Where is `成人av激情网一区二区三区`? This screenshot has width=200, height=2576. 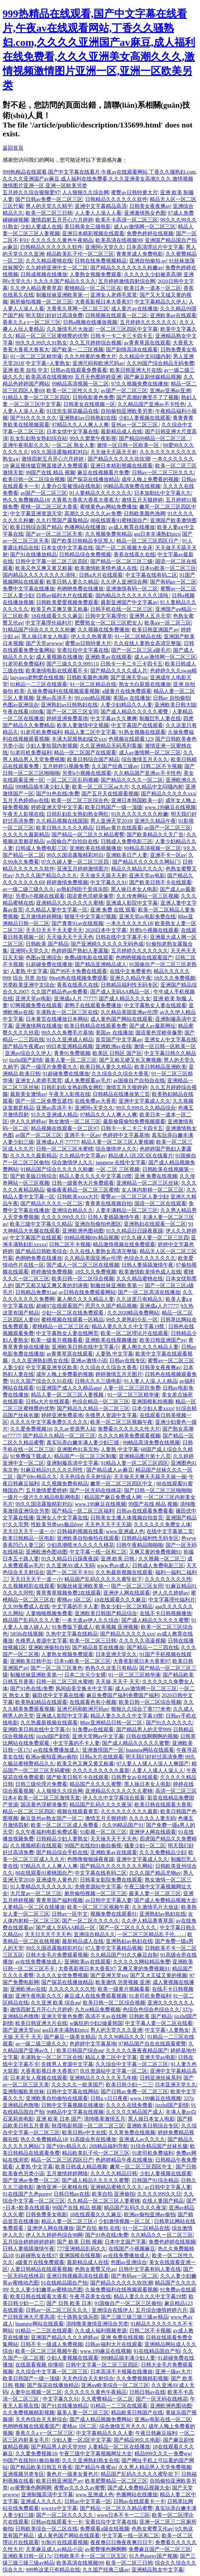 成人av激情网一区二区三区 is located at coordinates (145, 226).